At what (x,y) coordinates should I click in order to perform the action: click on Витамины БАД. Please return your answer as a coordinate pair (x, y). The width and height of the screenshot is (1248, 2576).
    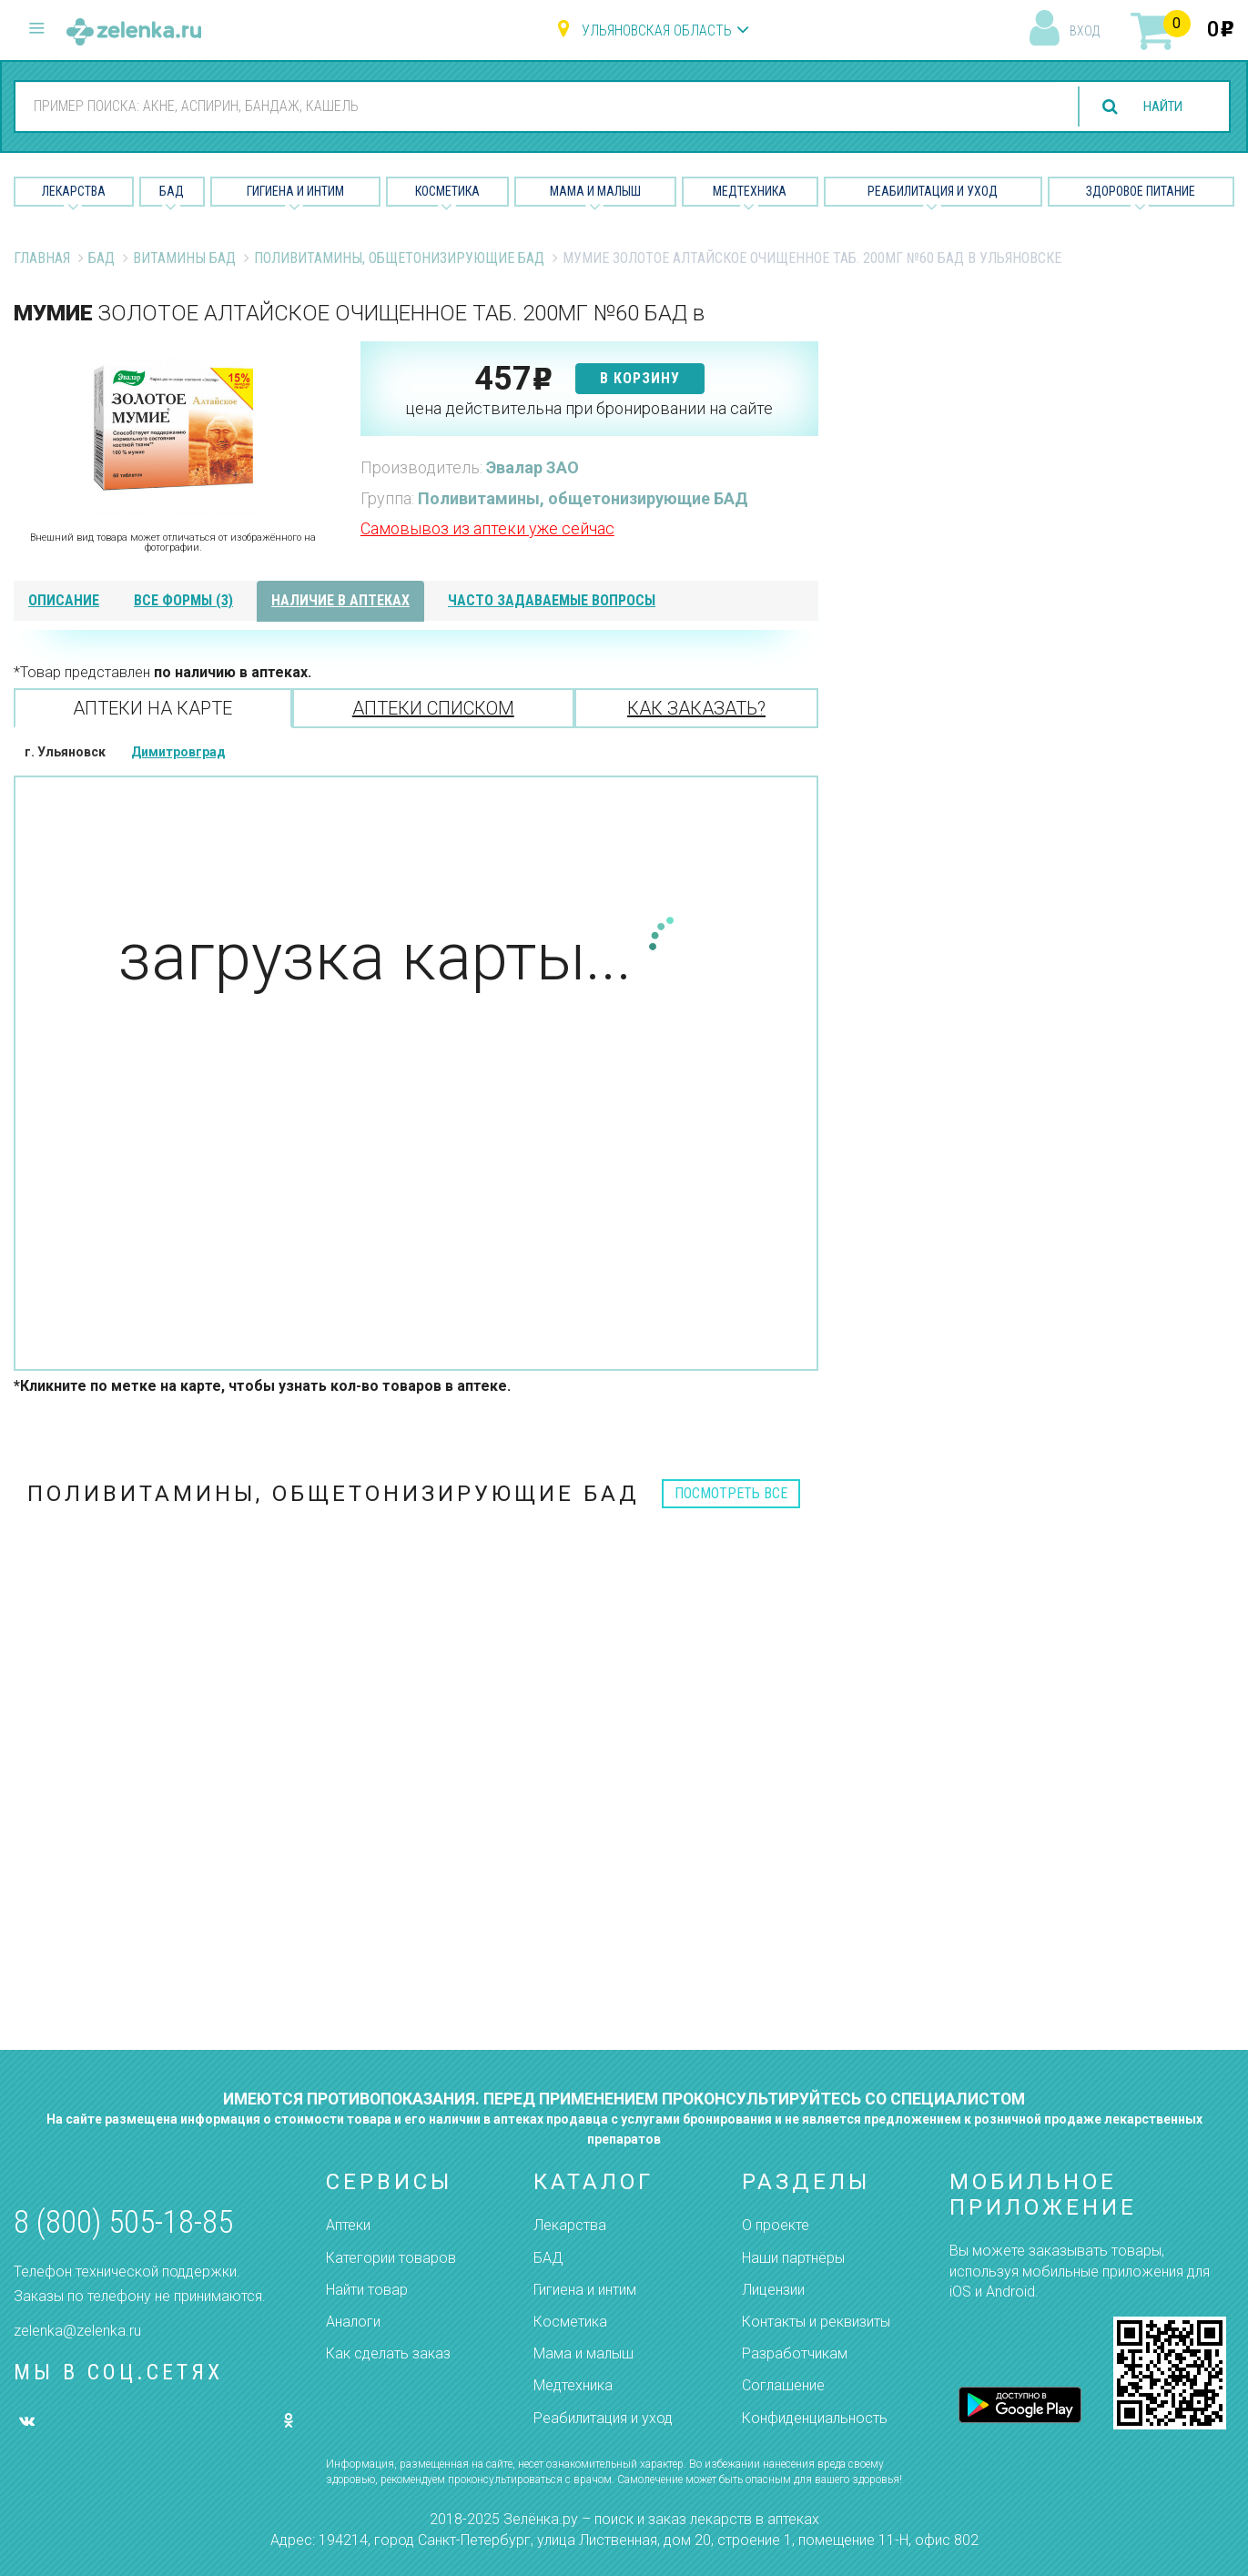
    Looking at the image, I should click on (184, 258).